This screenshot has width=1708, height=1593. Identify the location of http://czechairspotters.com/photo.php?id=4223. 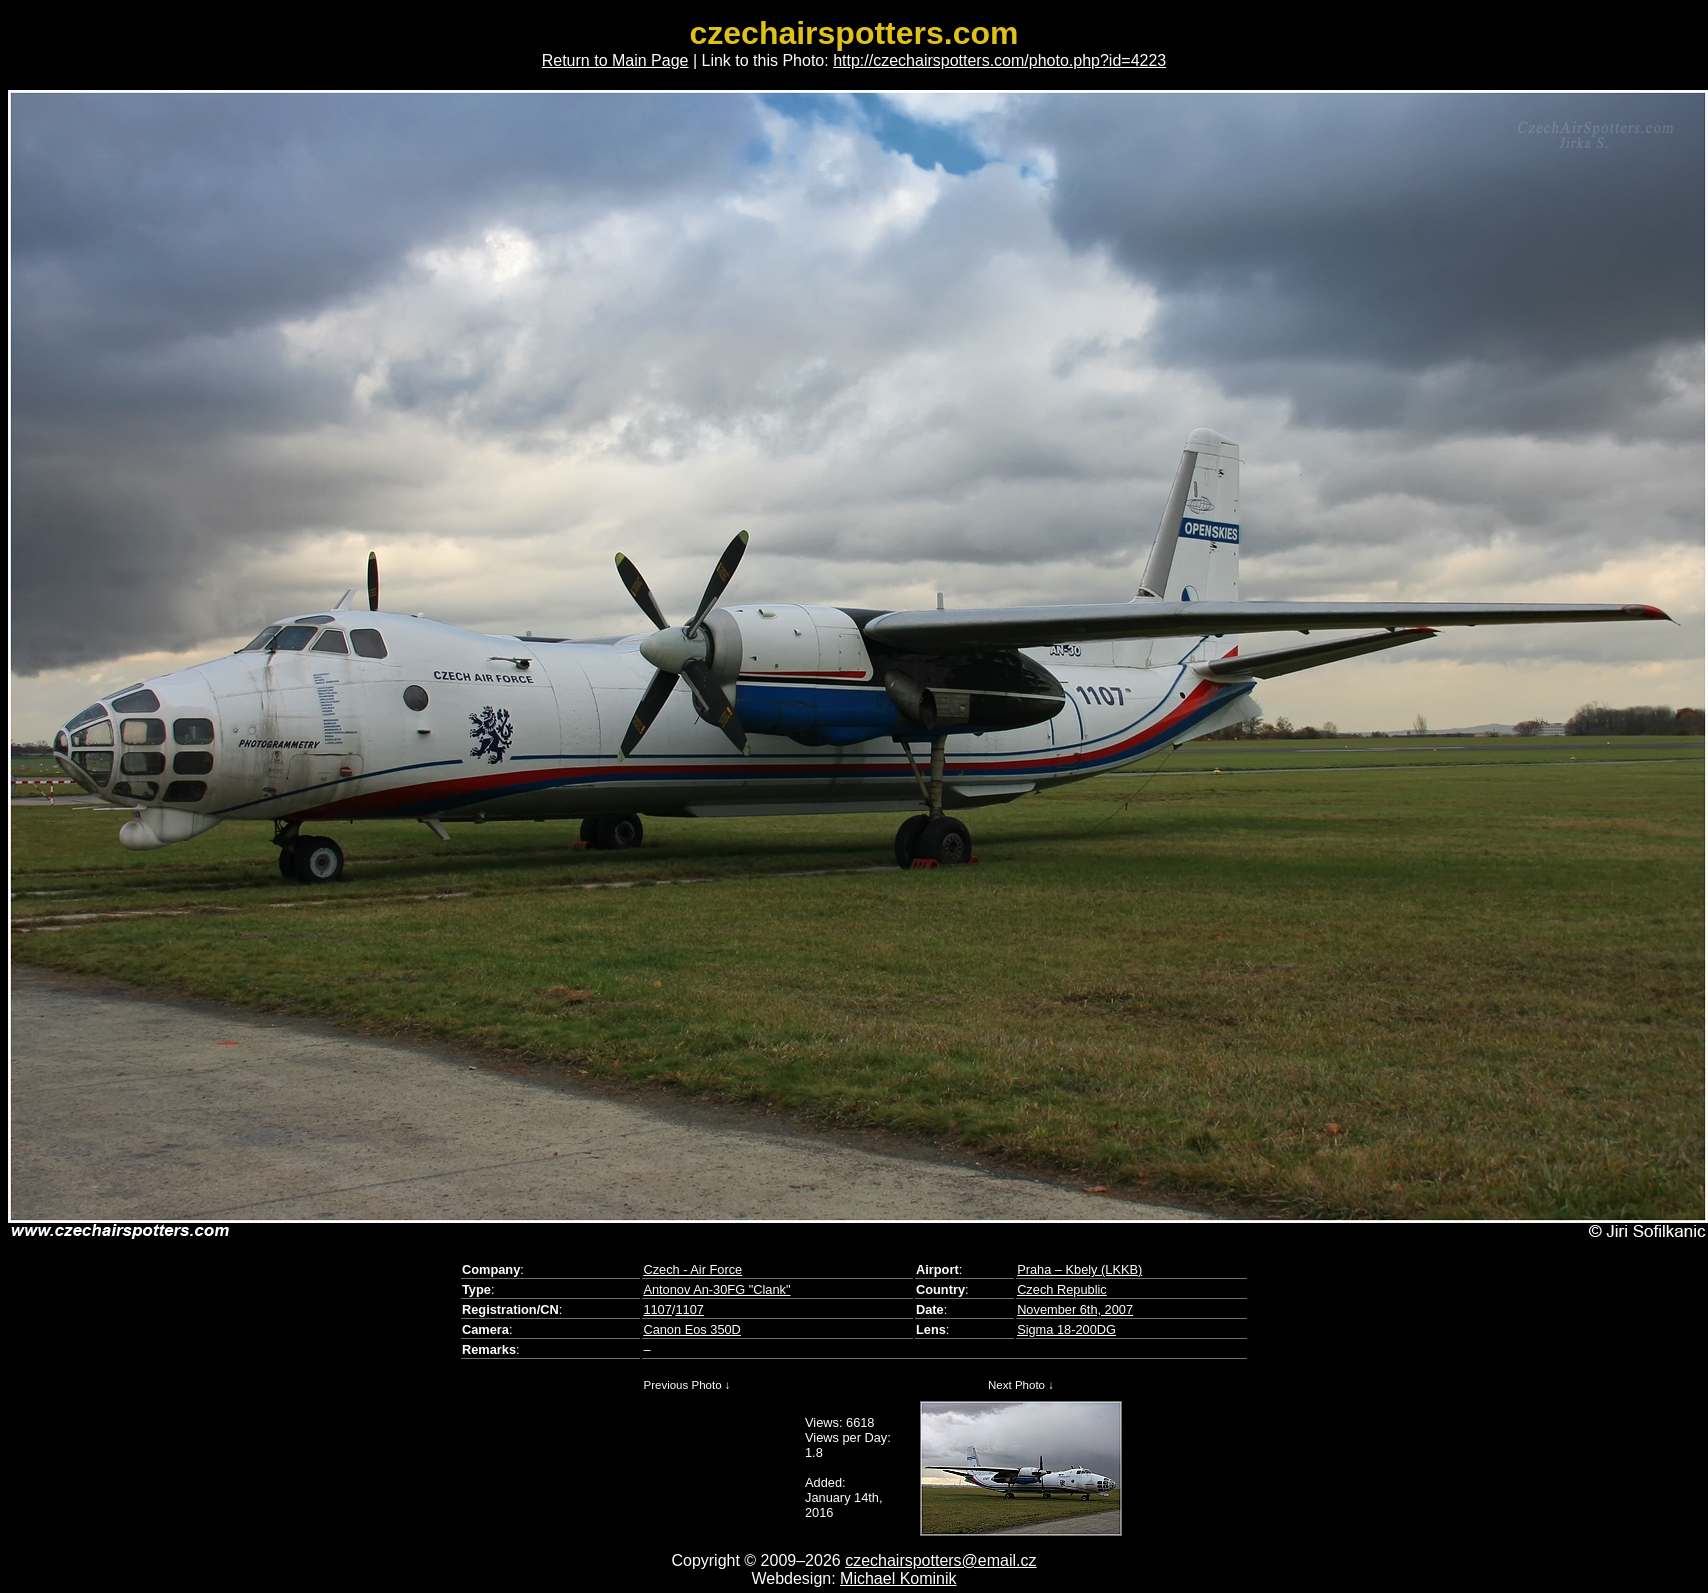
(999, 60).